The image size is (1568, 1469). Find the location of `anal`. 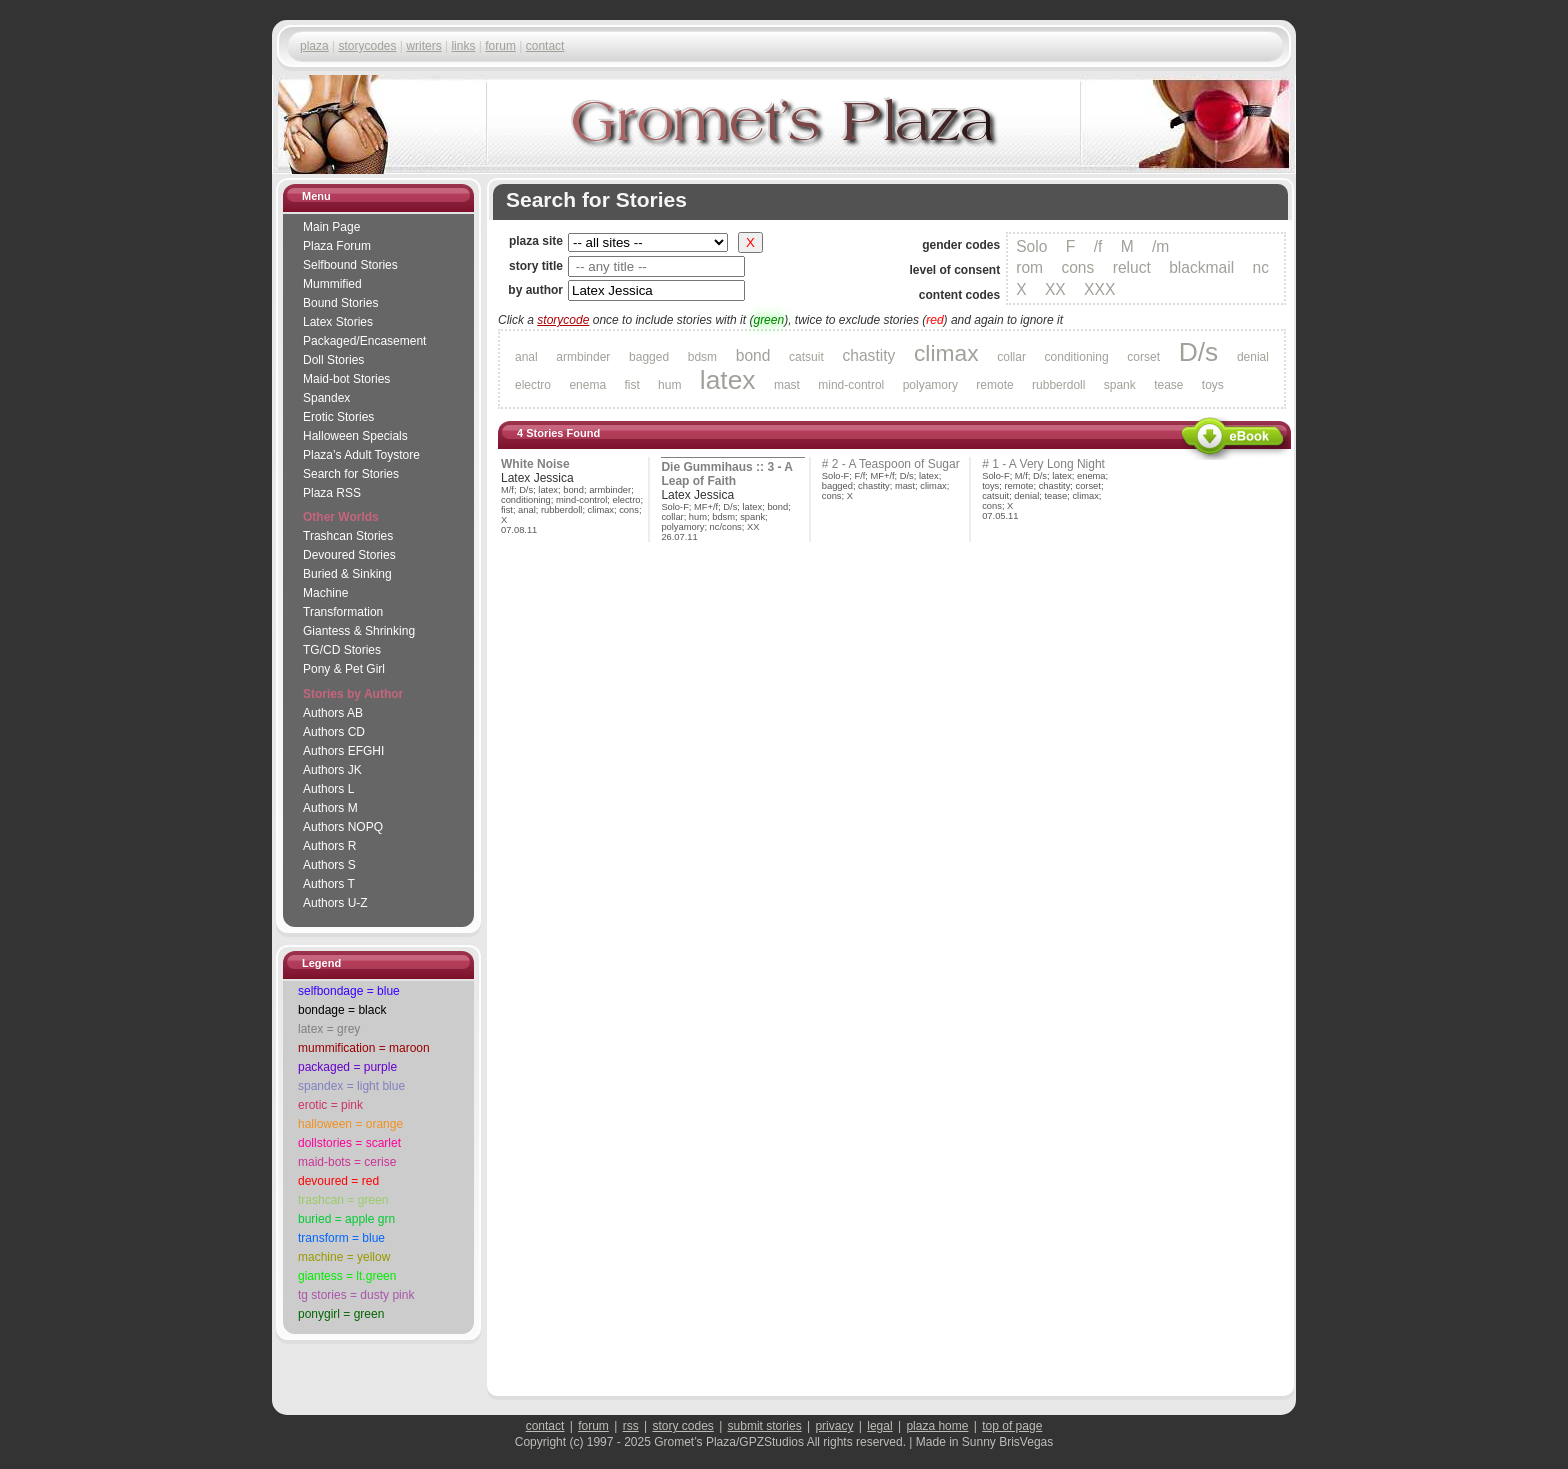

anal is located at coordinates (526, 357).